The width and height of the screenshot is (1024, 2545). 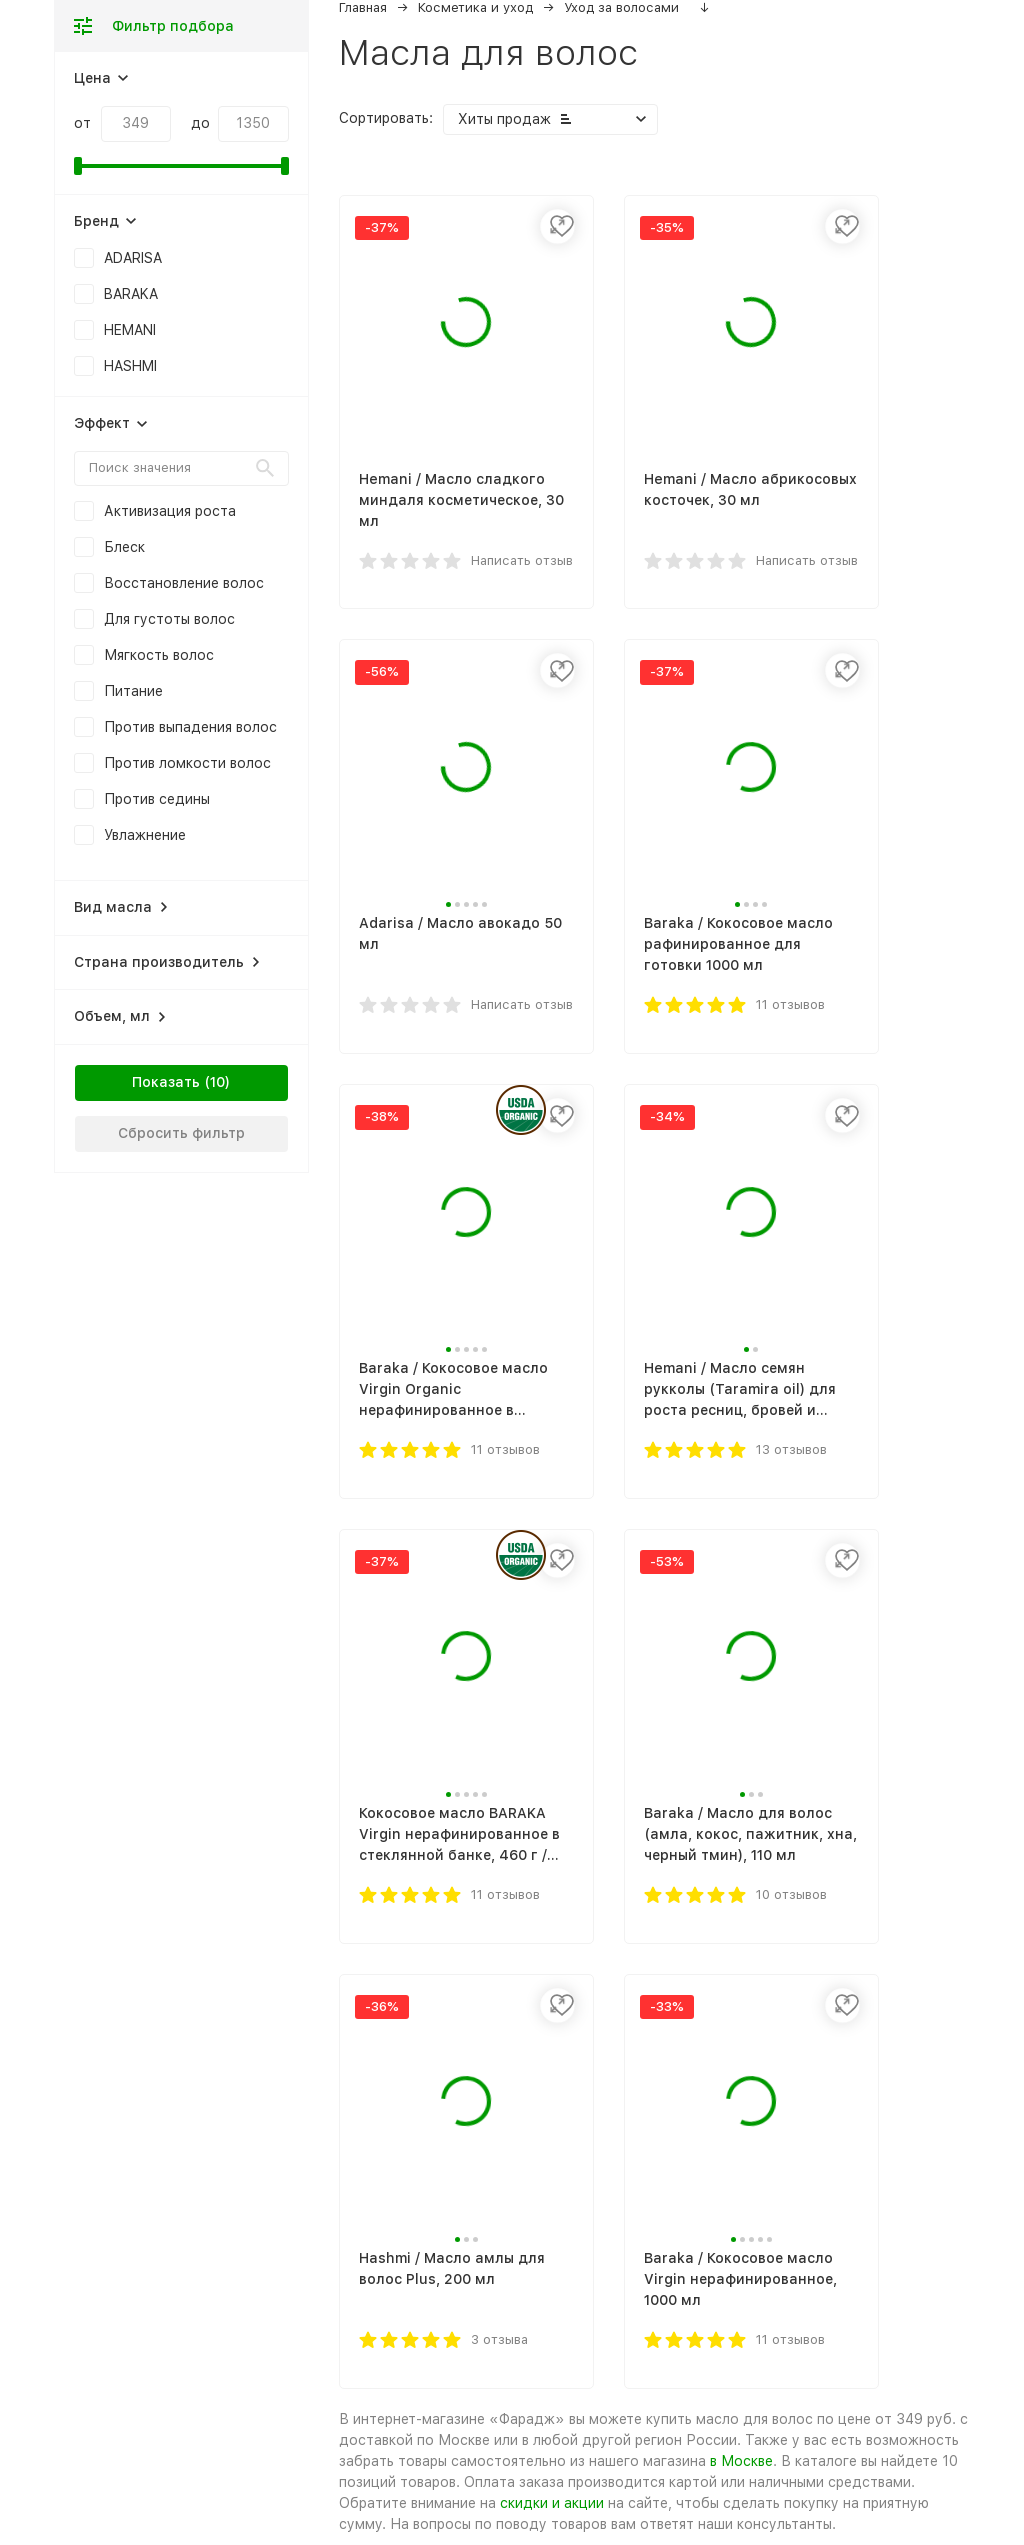 I want to click on Против ломкости волос, so click(x=187, y=763).